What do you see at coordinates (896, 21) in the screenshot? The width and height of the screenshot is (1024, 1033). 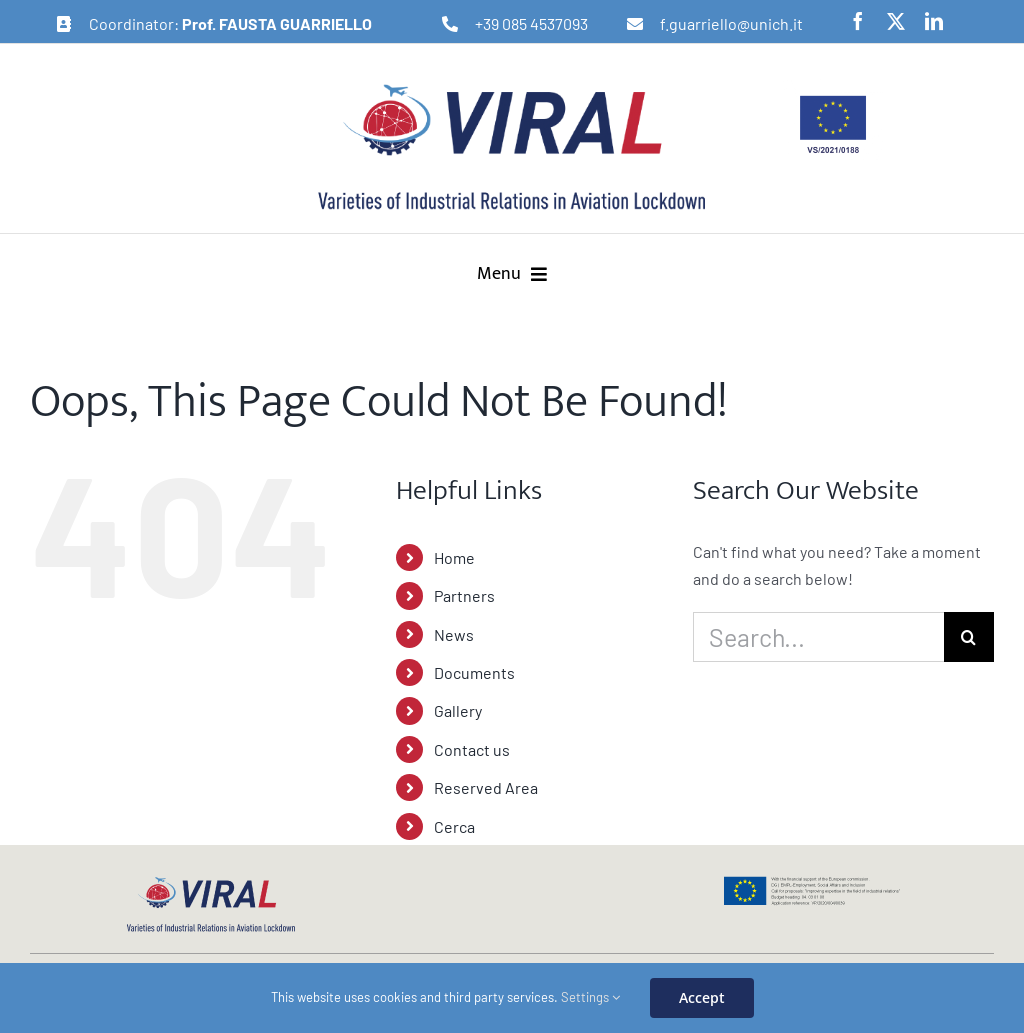 I see `[twitter]` at bounding box center [896, 21].